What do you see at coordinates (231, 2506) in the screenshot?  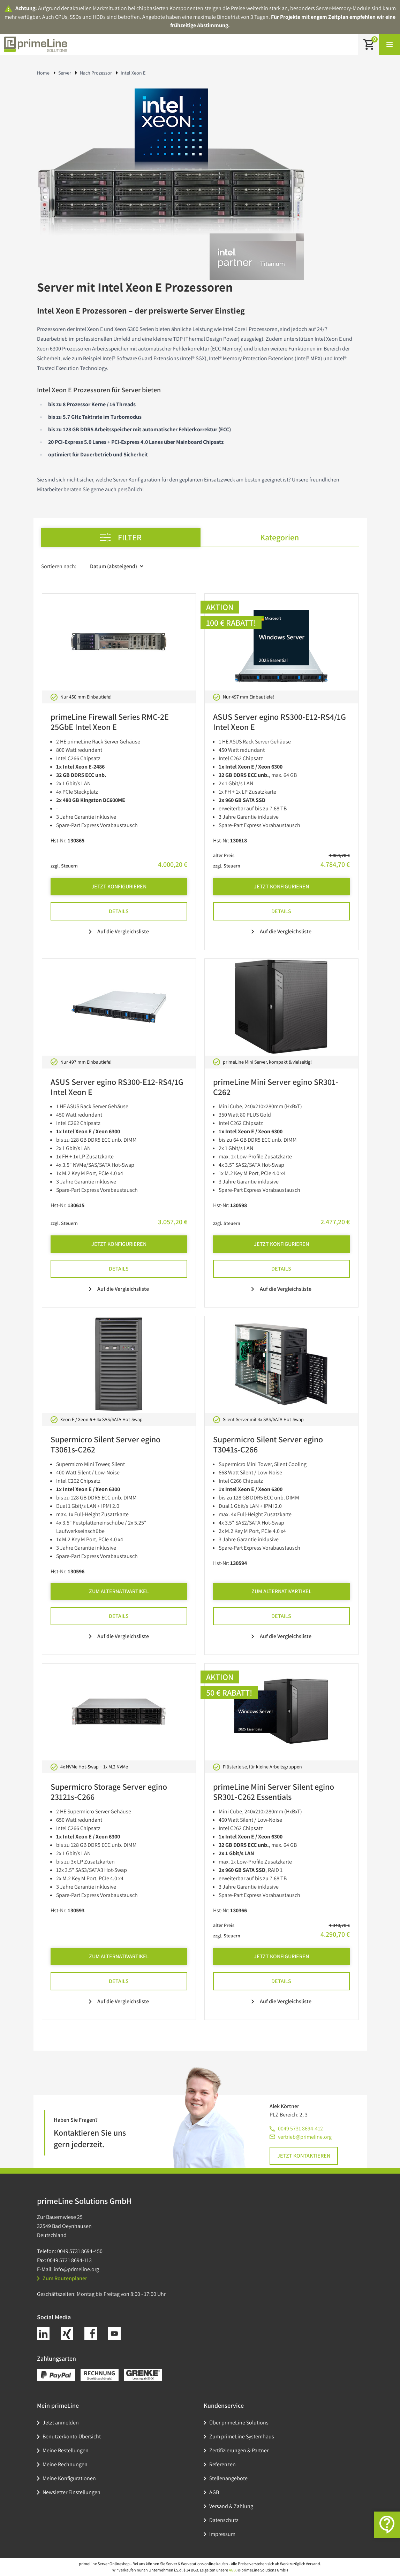 I see `Versand & Zahlung` at bounding box center [231, 2506].